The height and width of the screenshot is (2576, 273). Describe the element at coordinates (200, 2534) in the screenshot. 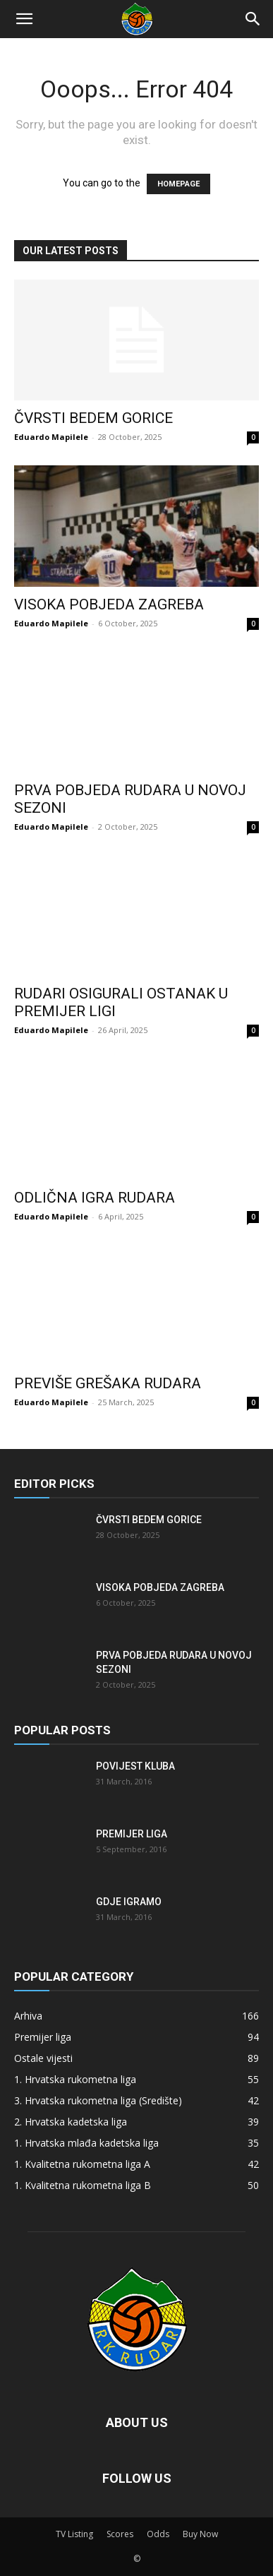

I see `Buy Now` at that location.